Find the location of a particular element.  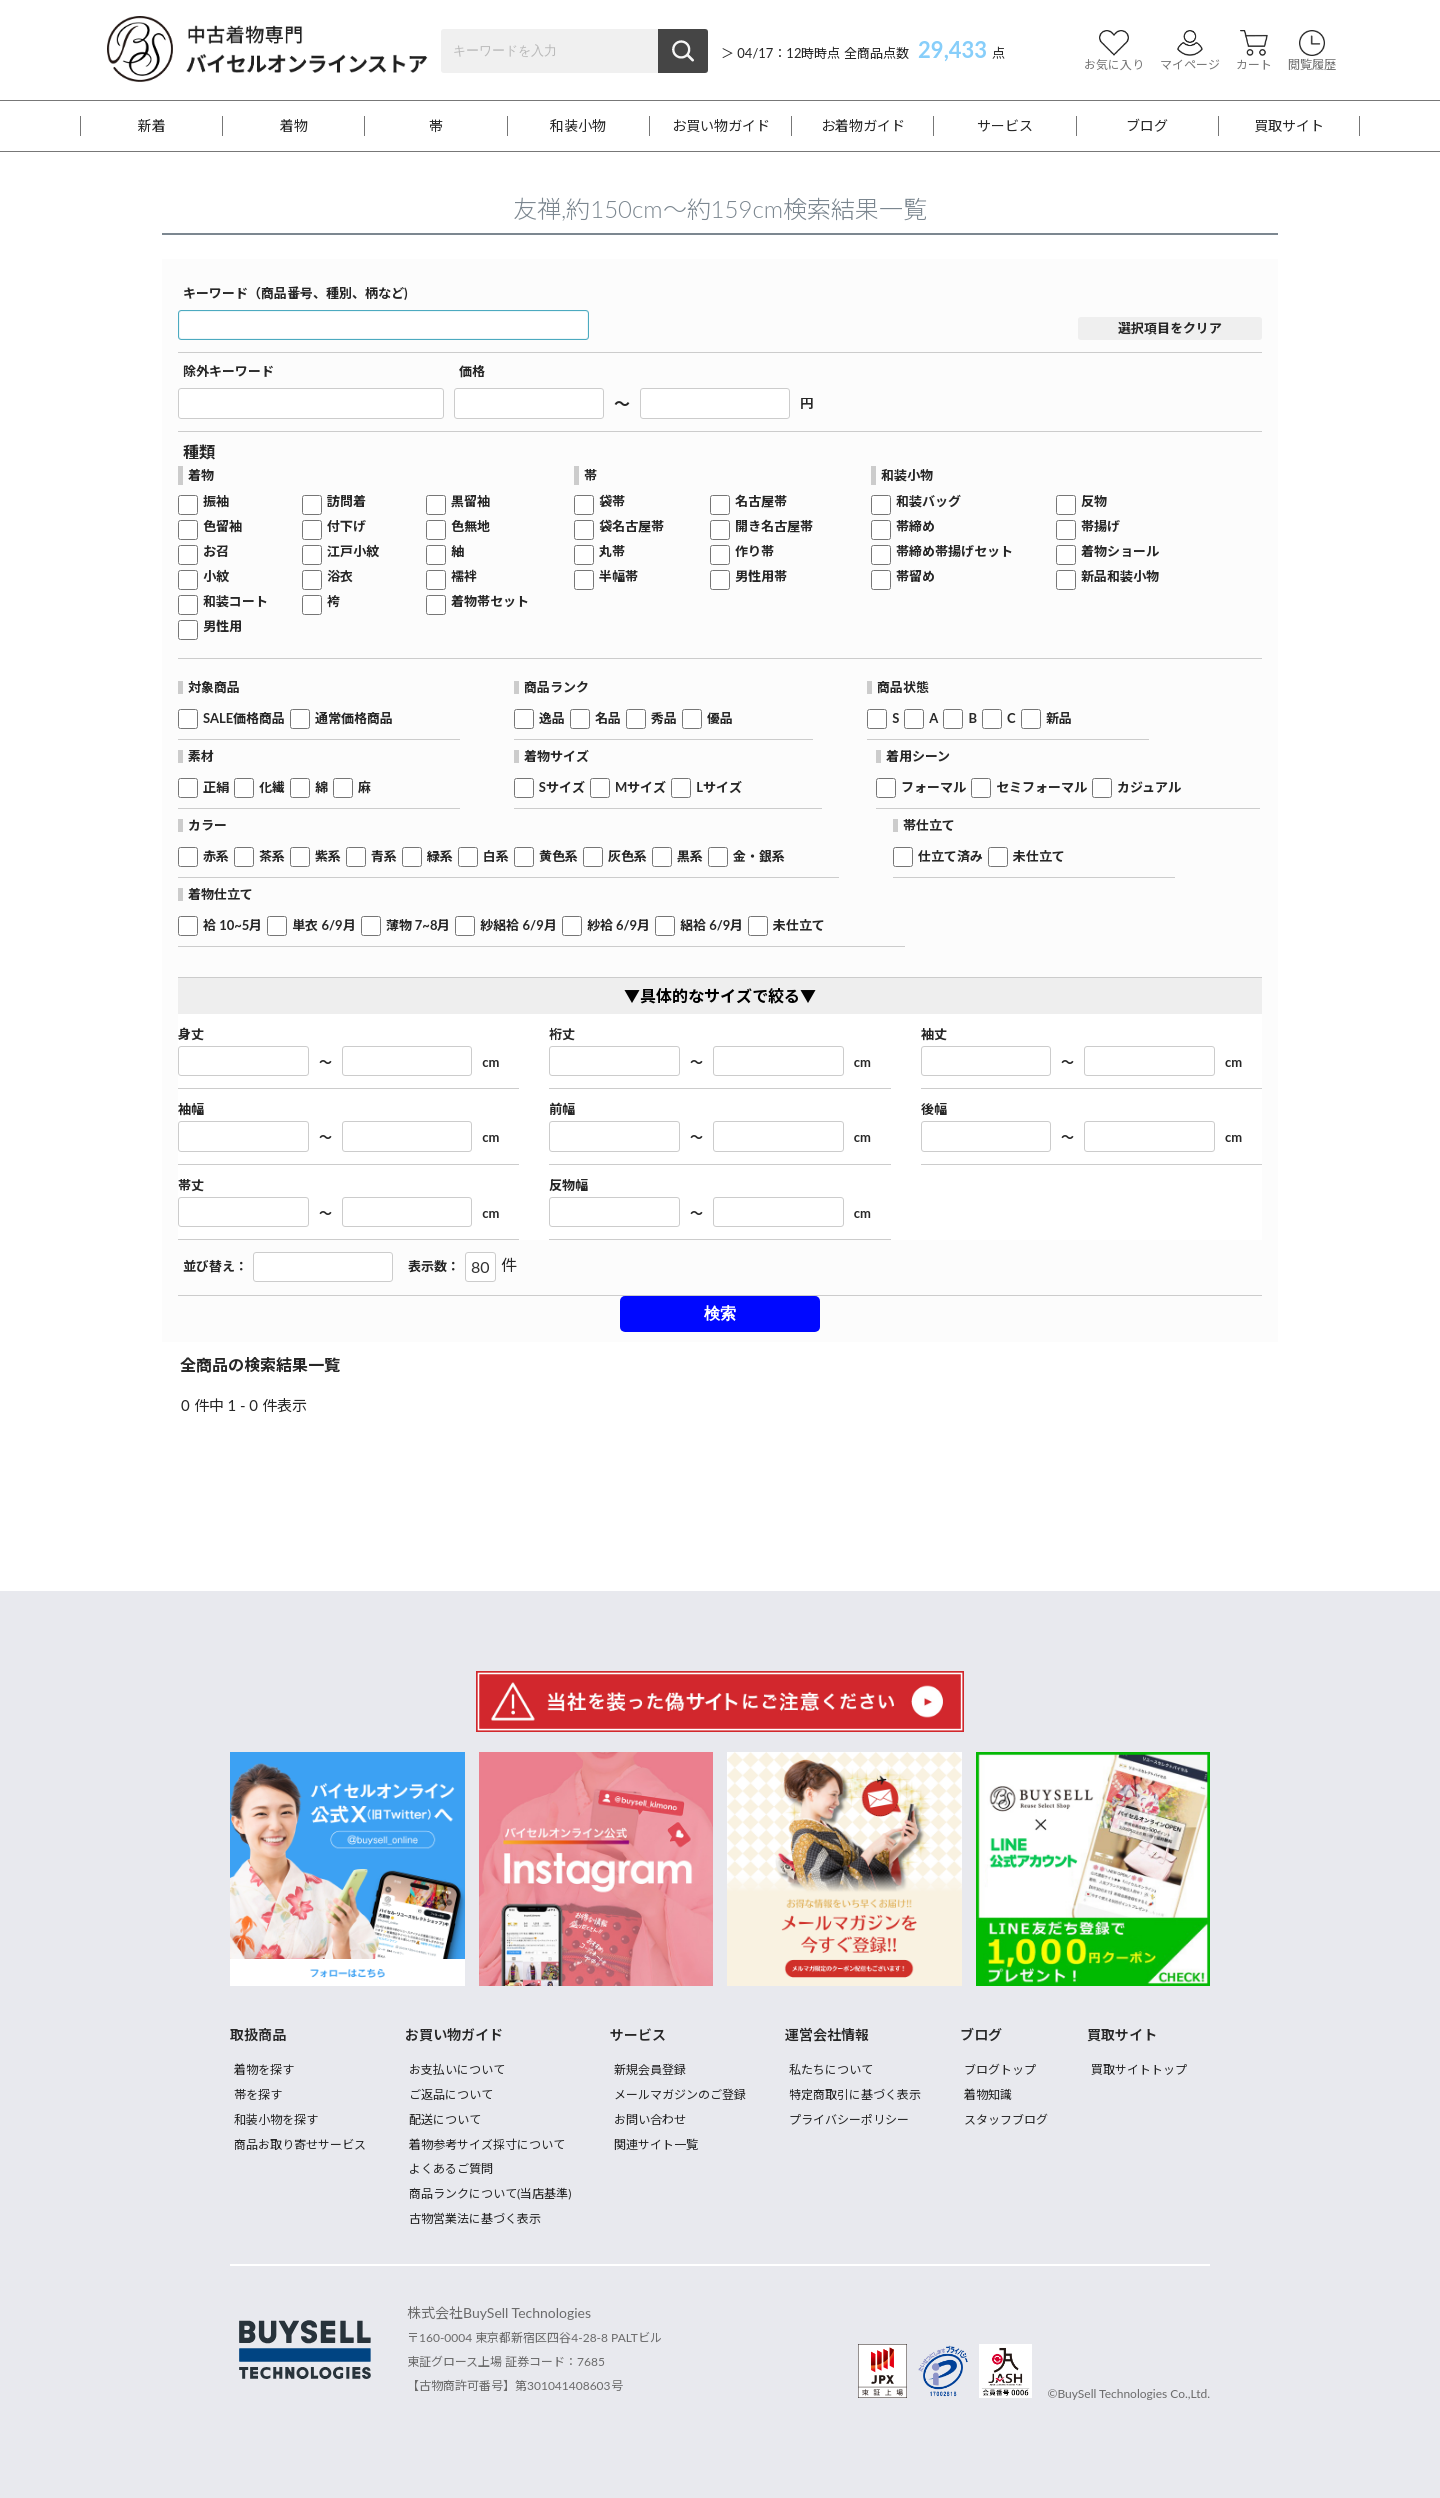

作り帯 is located at coordinates (754, 551).